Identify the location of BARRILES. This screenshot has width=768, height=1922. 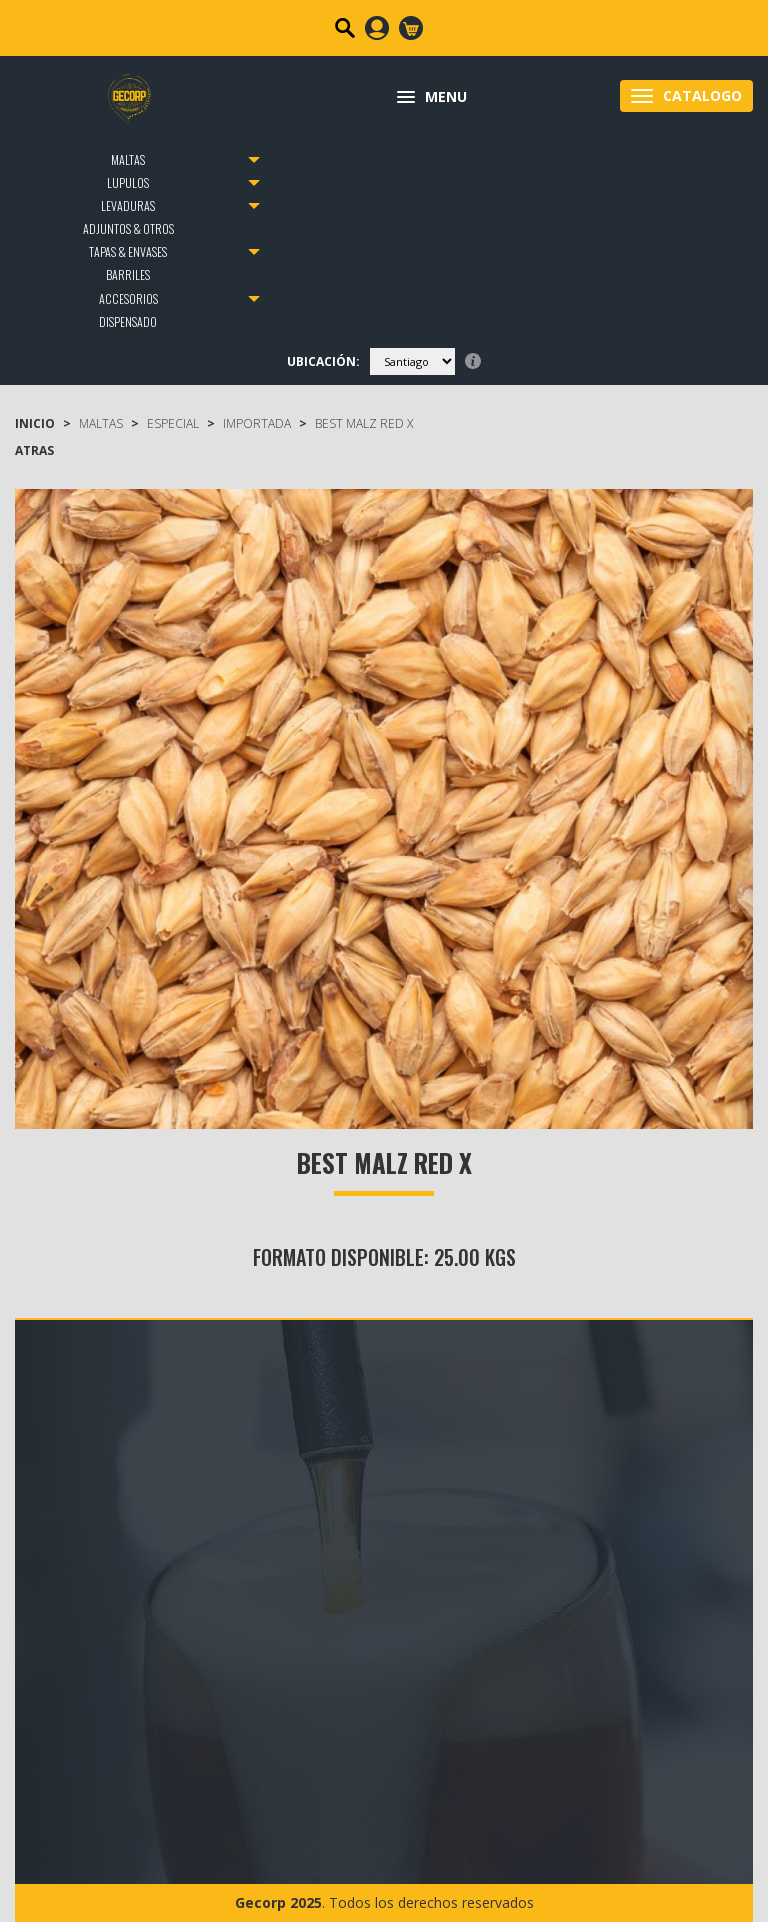
(128, 274).